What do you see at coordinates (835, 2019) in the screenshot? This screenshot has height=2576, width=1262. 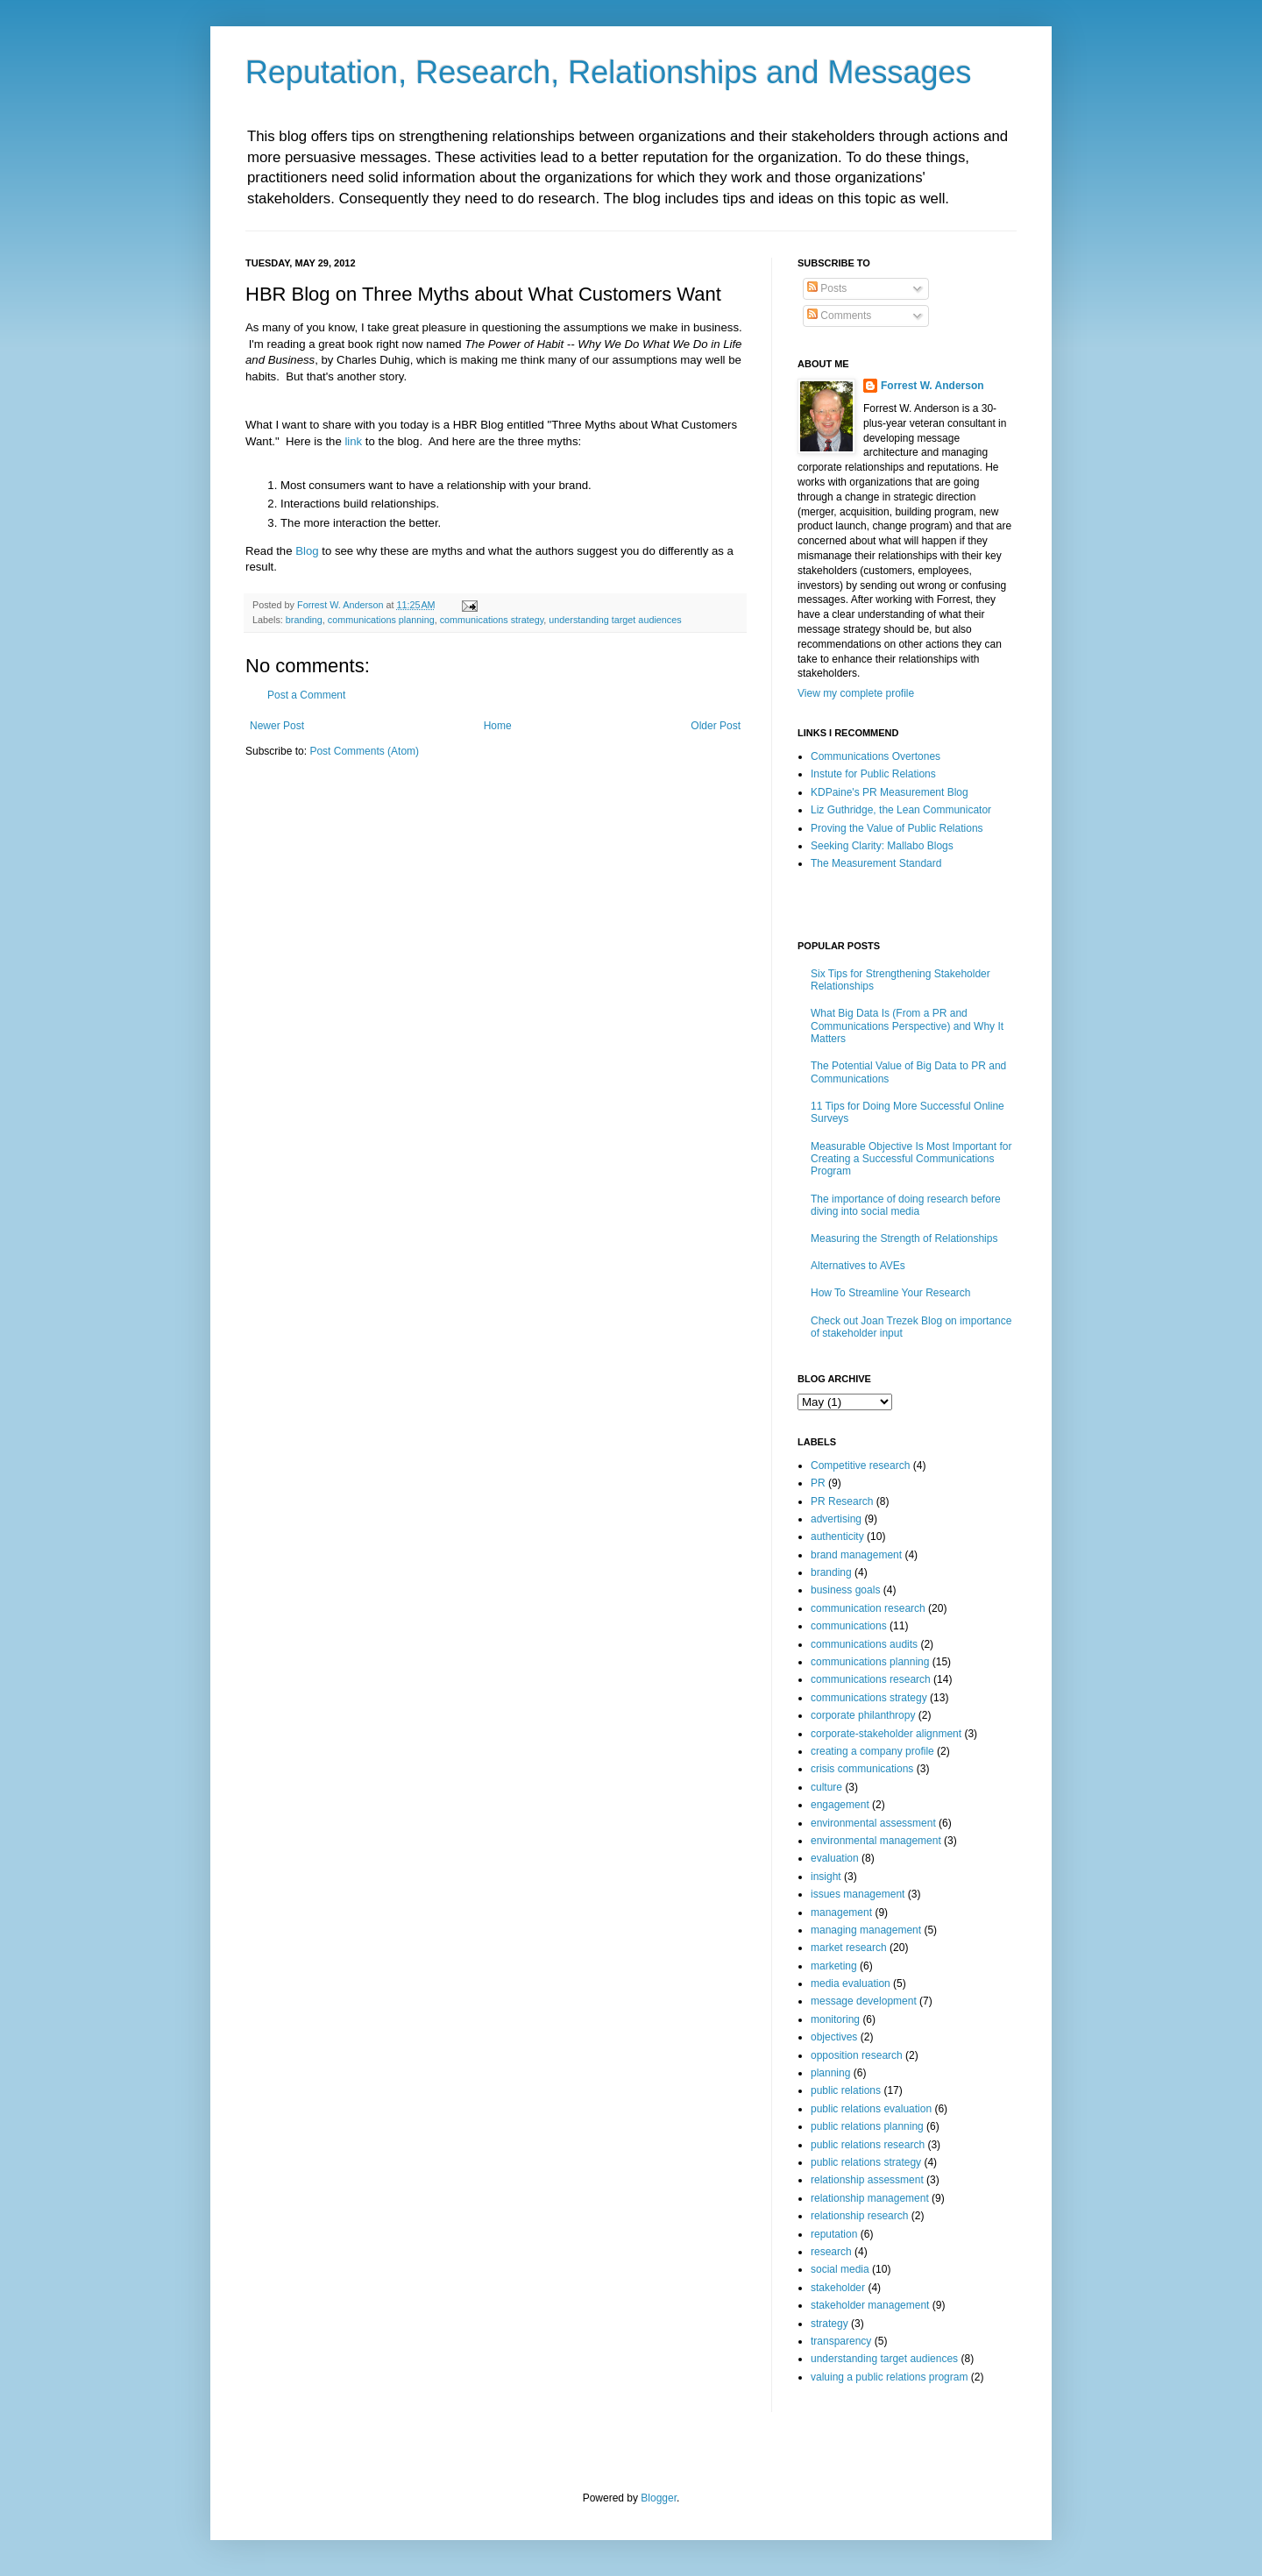 I see `monitoring` at bounding box center [835, 2019].